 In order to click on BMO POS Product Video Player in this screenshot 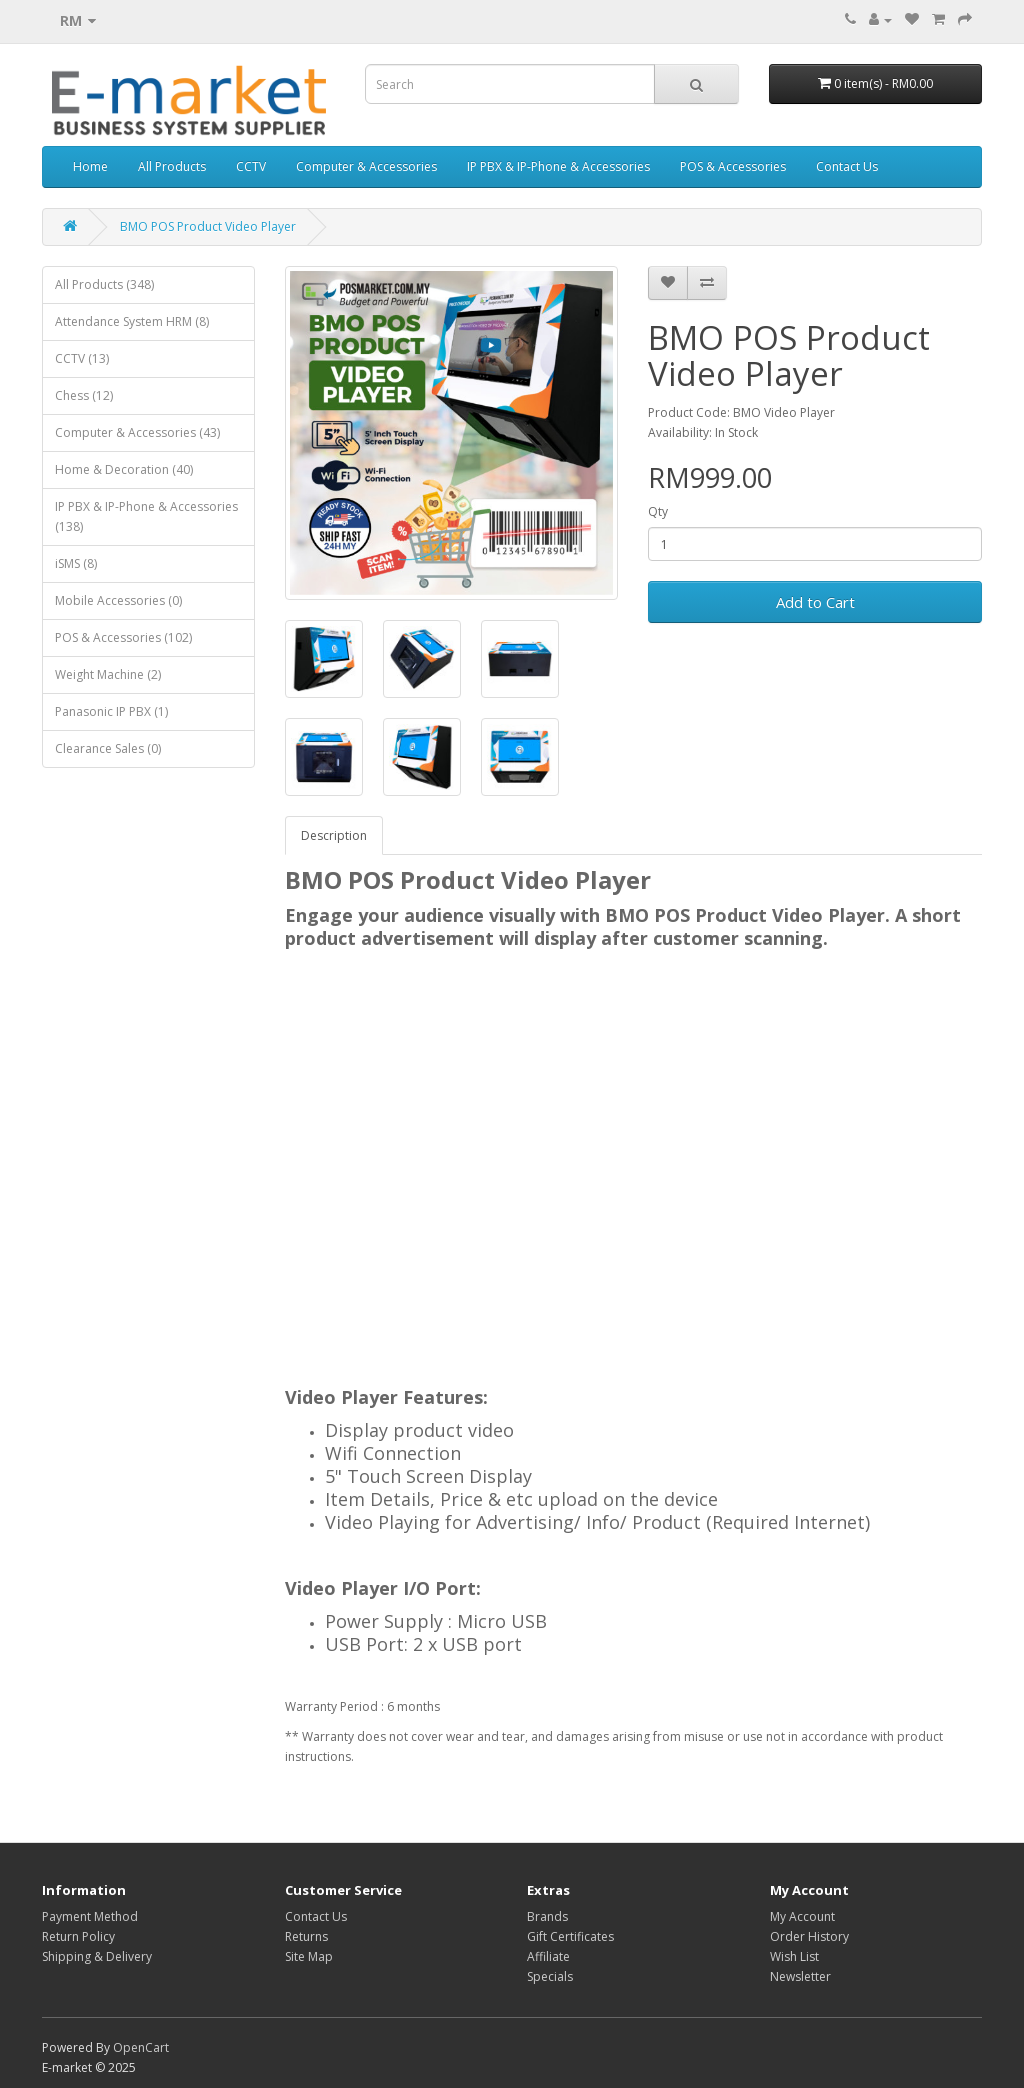, I will do `click(208, 226)`.